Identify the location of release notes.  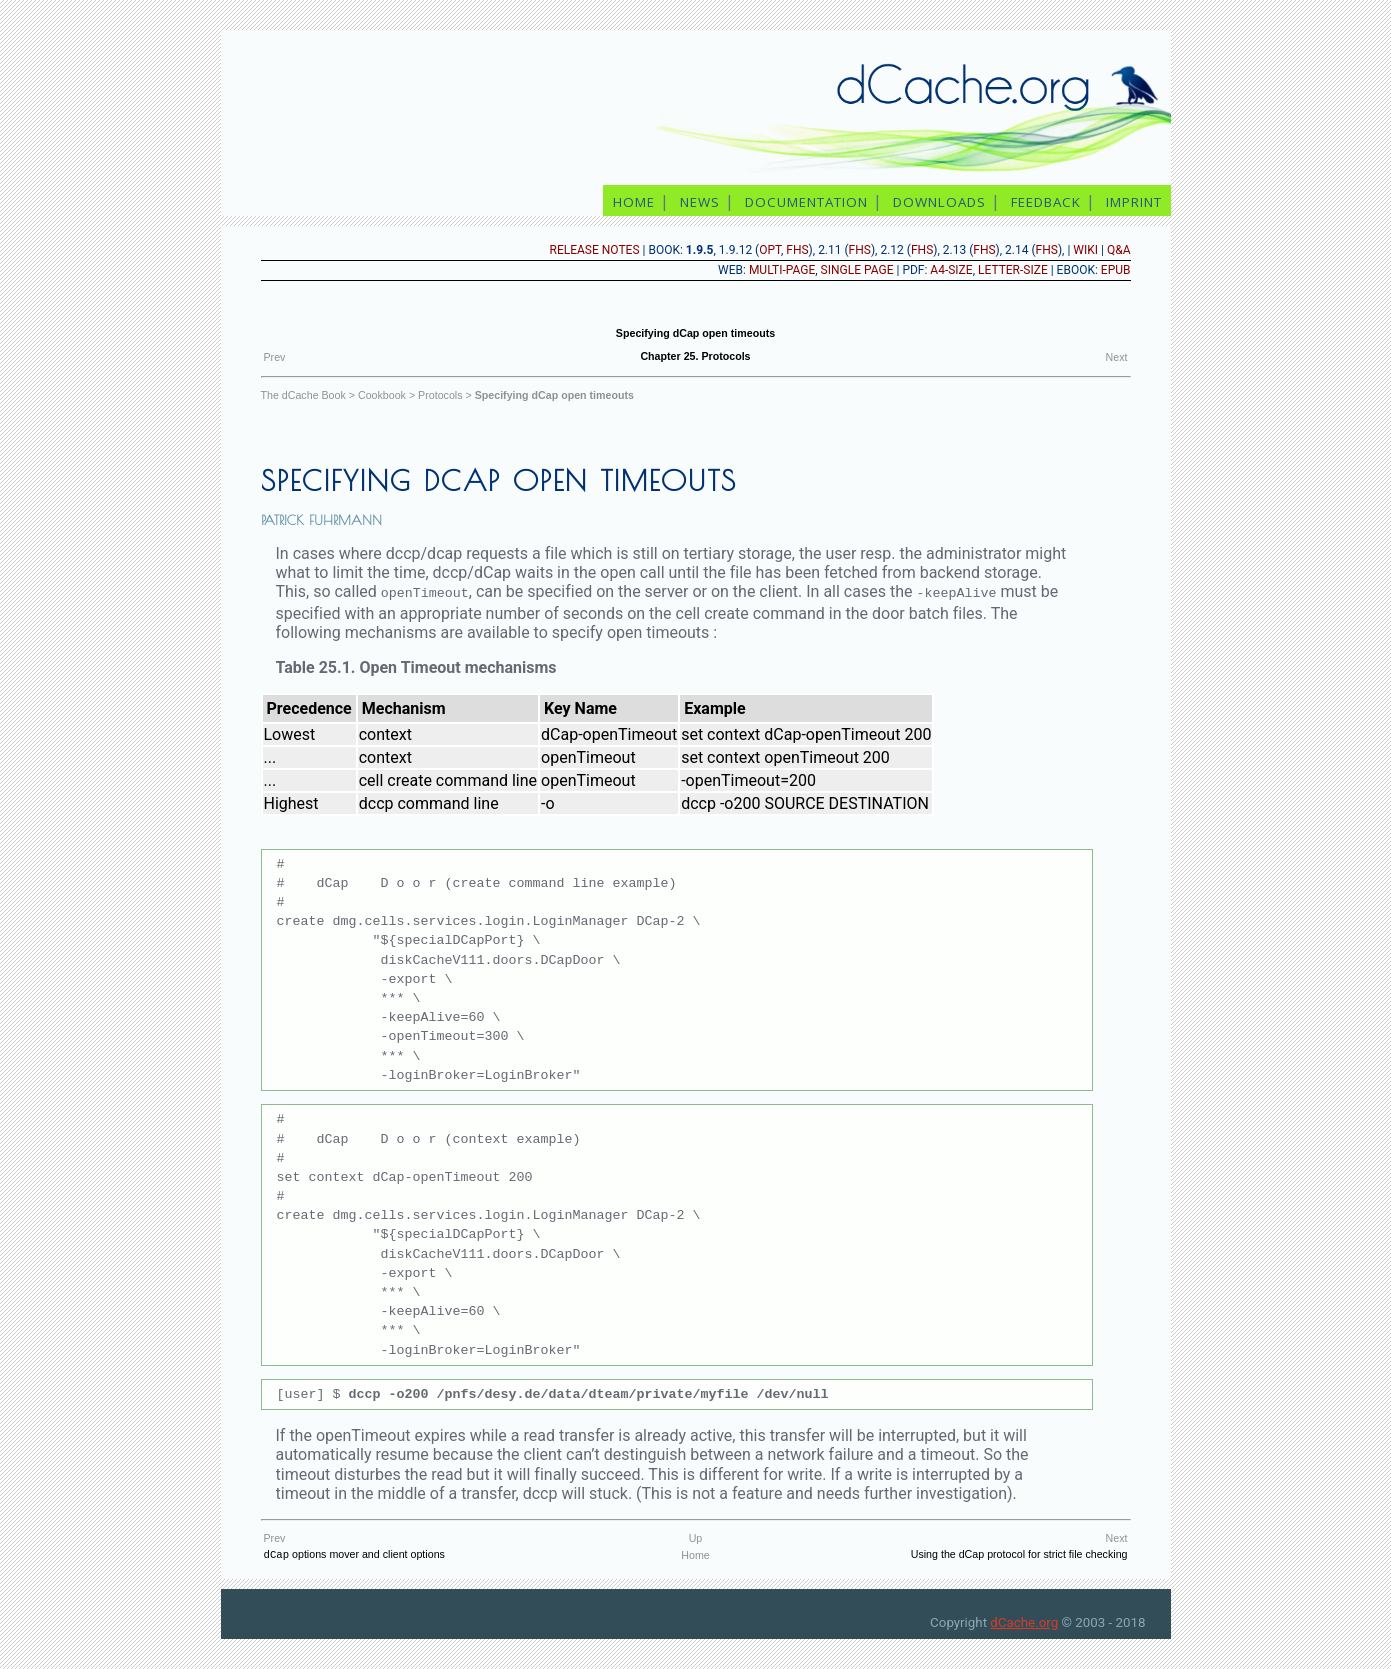
(595, 250).